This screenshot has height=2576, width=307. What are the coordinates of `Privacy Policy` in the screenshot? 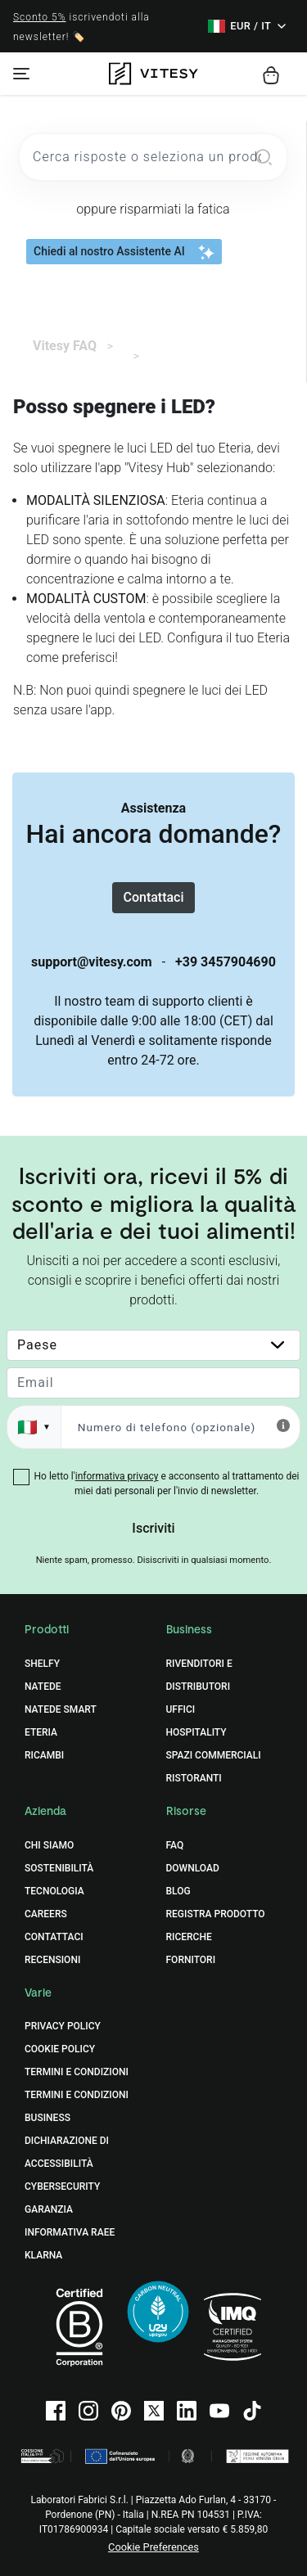 It's located at (63, 2026).